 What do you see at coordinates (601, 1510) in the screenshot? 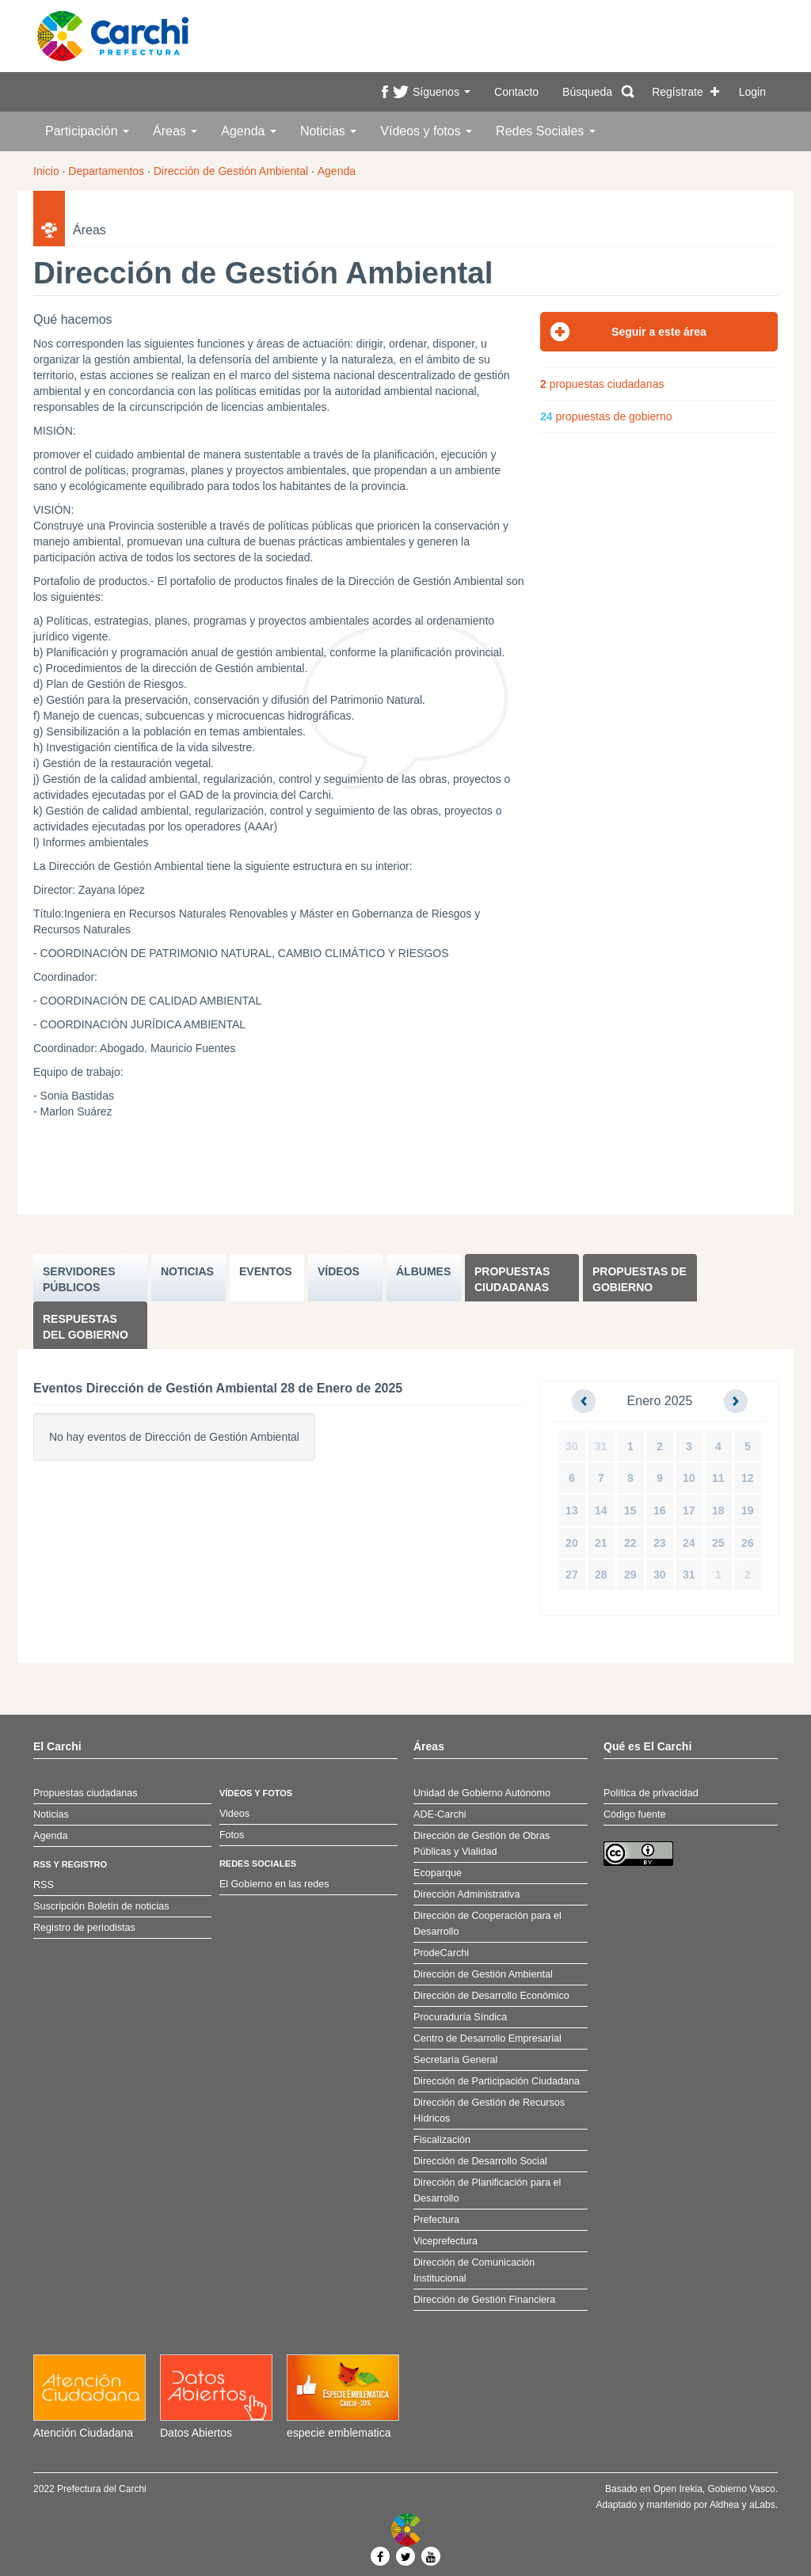
I see `14` at bounding box center [601, 1510].